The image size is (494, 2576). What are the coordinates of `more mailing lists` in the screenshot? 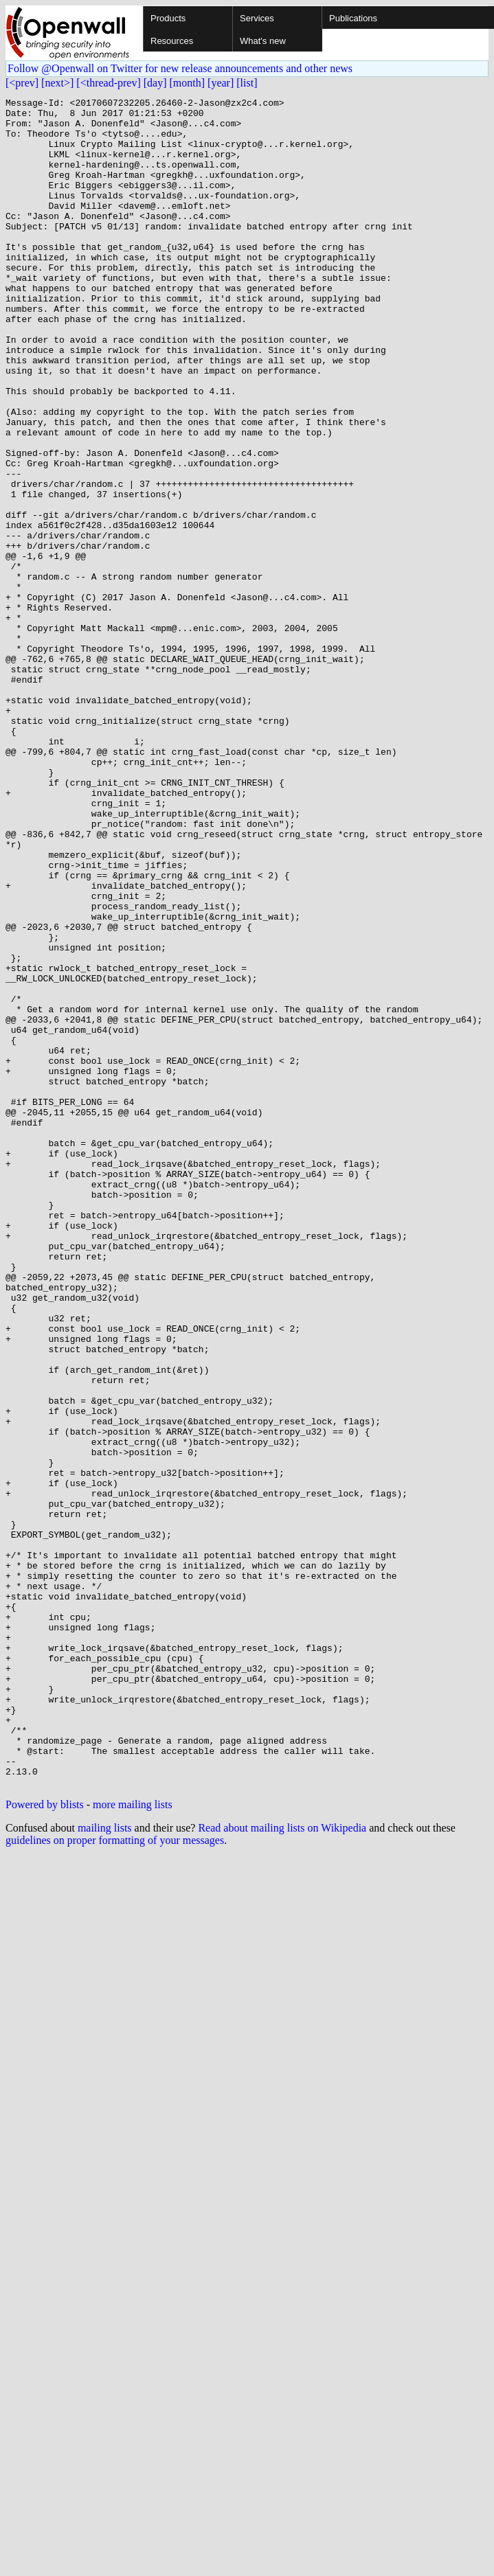 It's located at (132, 2142).